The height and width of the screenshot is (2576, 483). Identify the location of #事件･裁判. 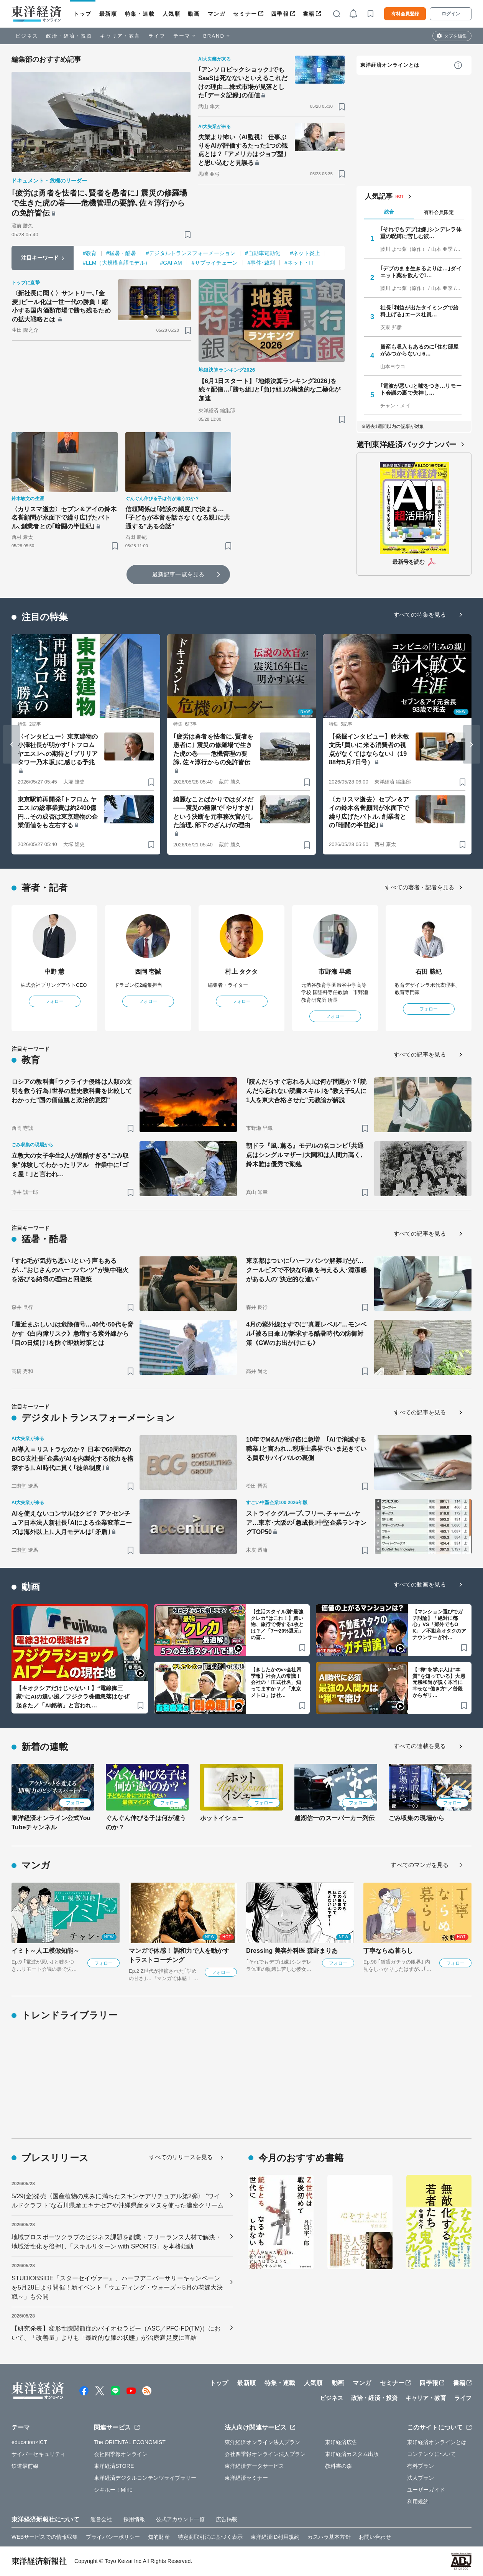
(261, 263).